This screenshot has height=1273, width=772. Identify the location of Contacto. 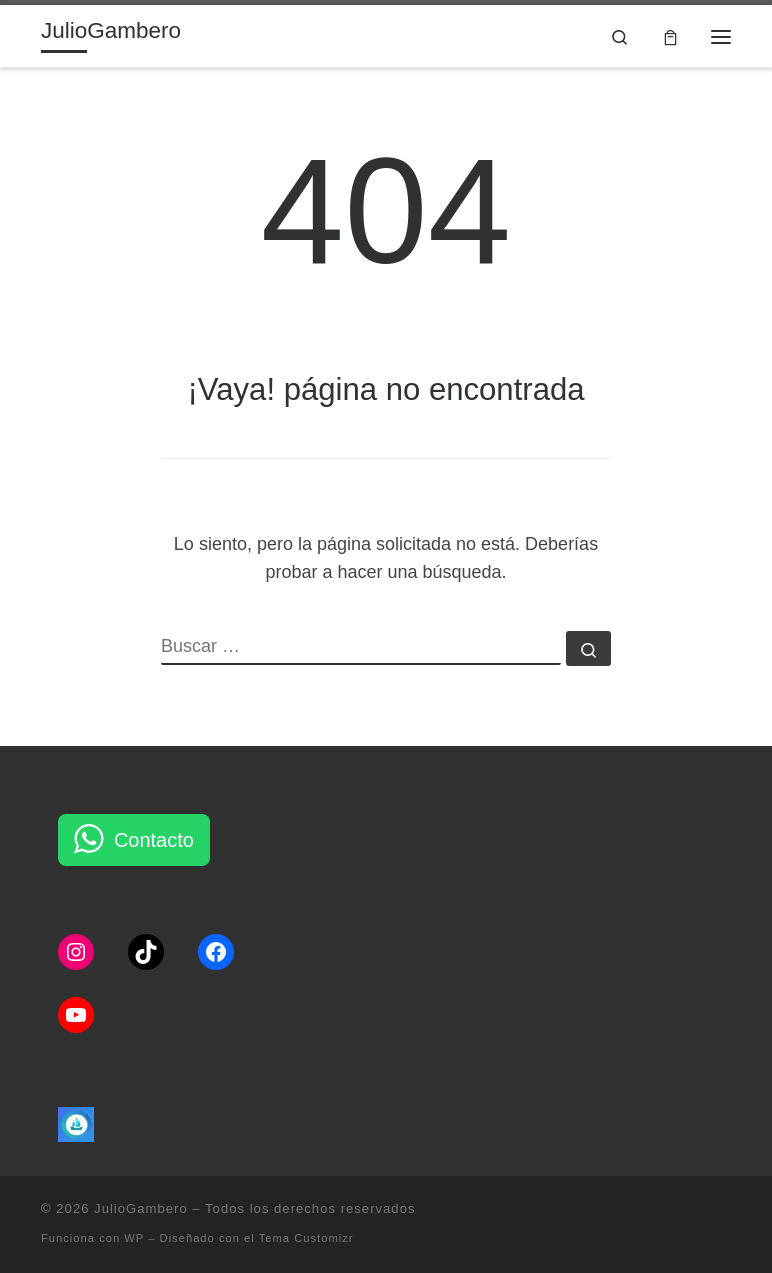
(154, 840).